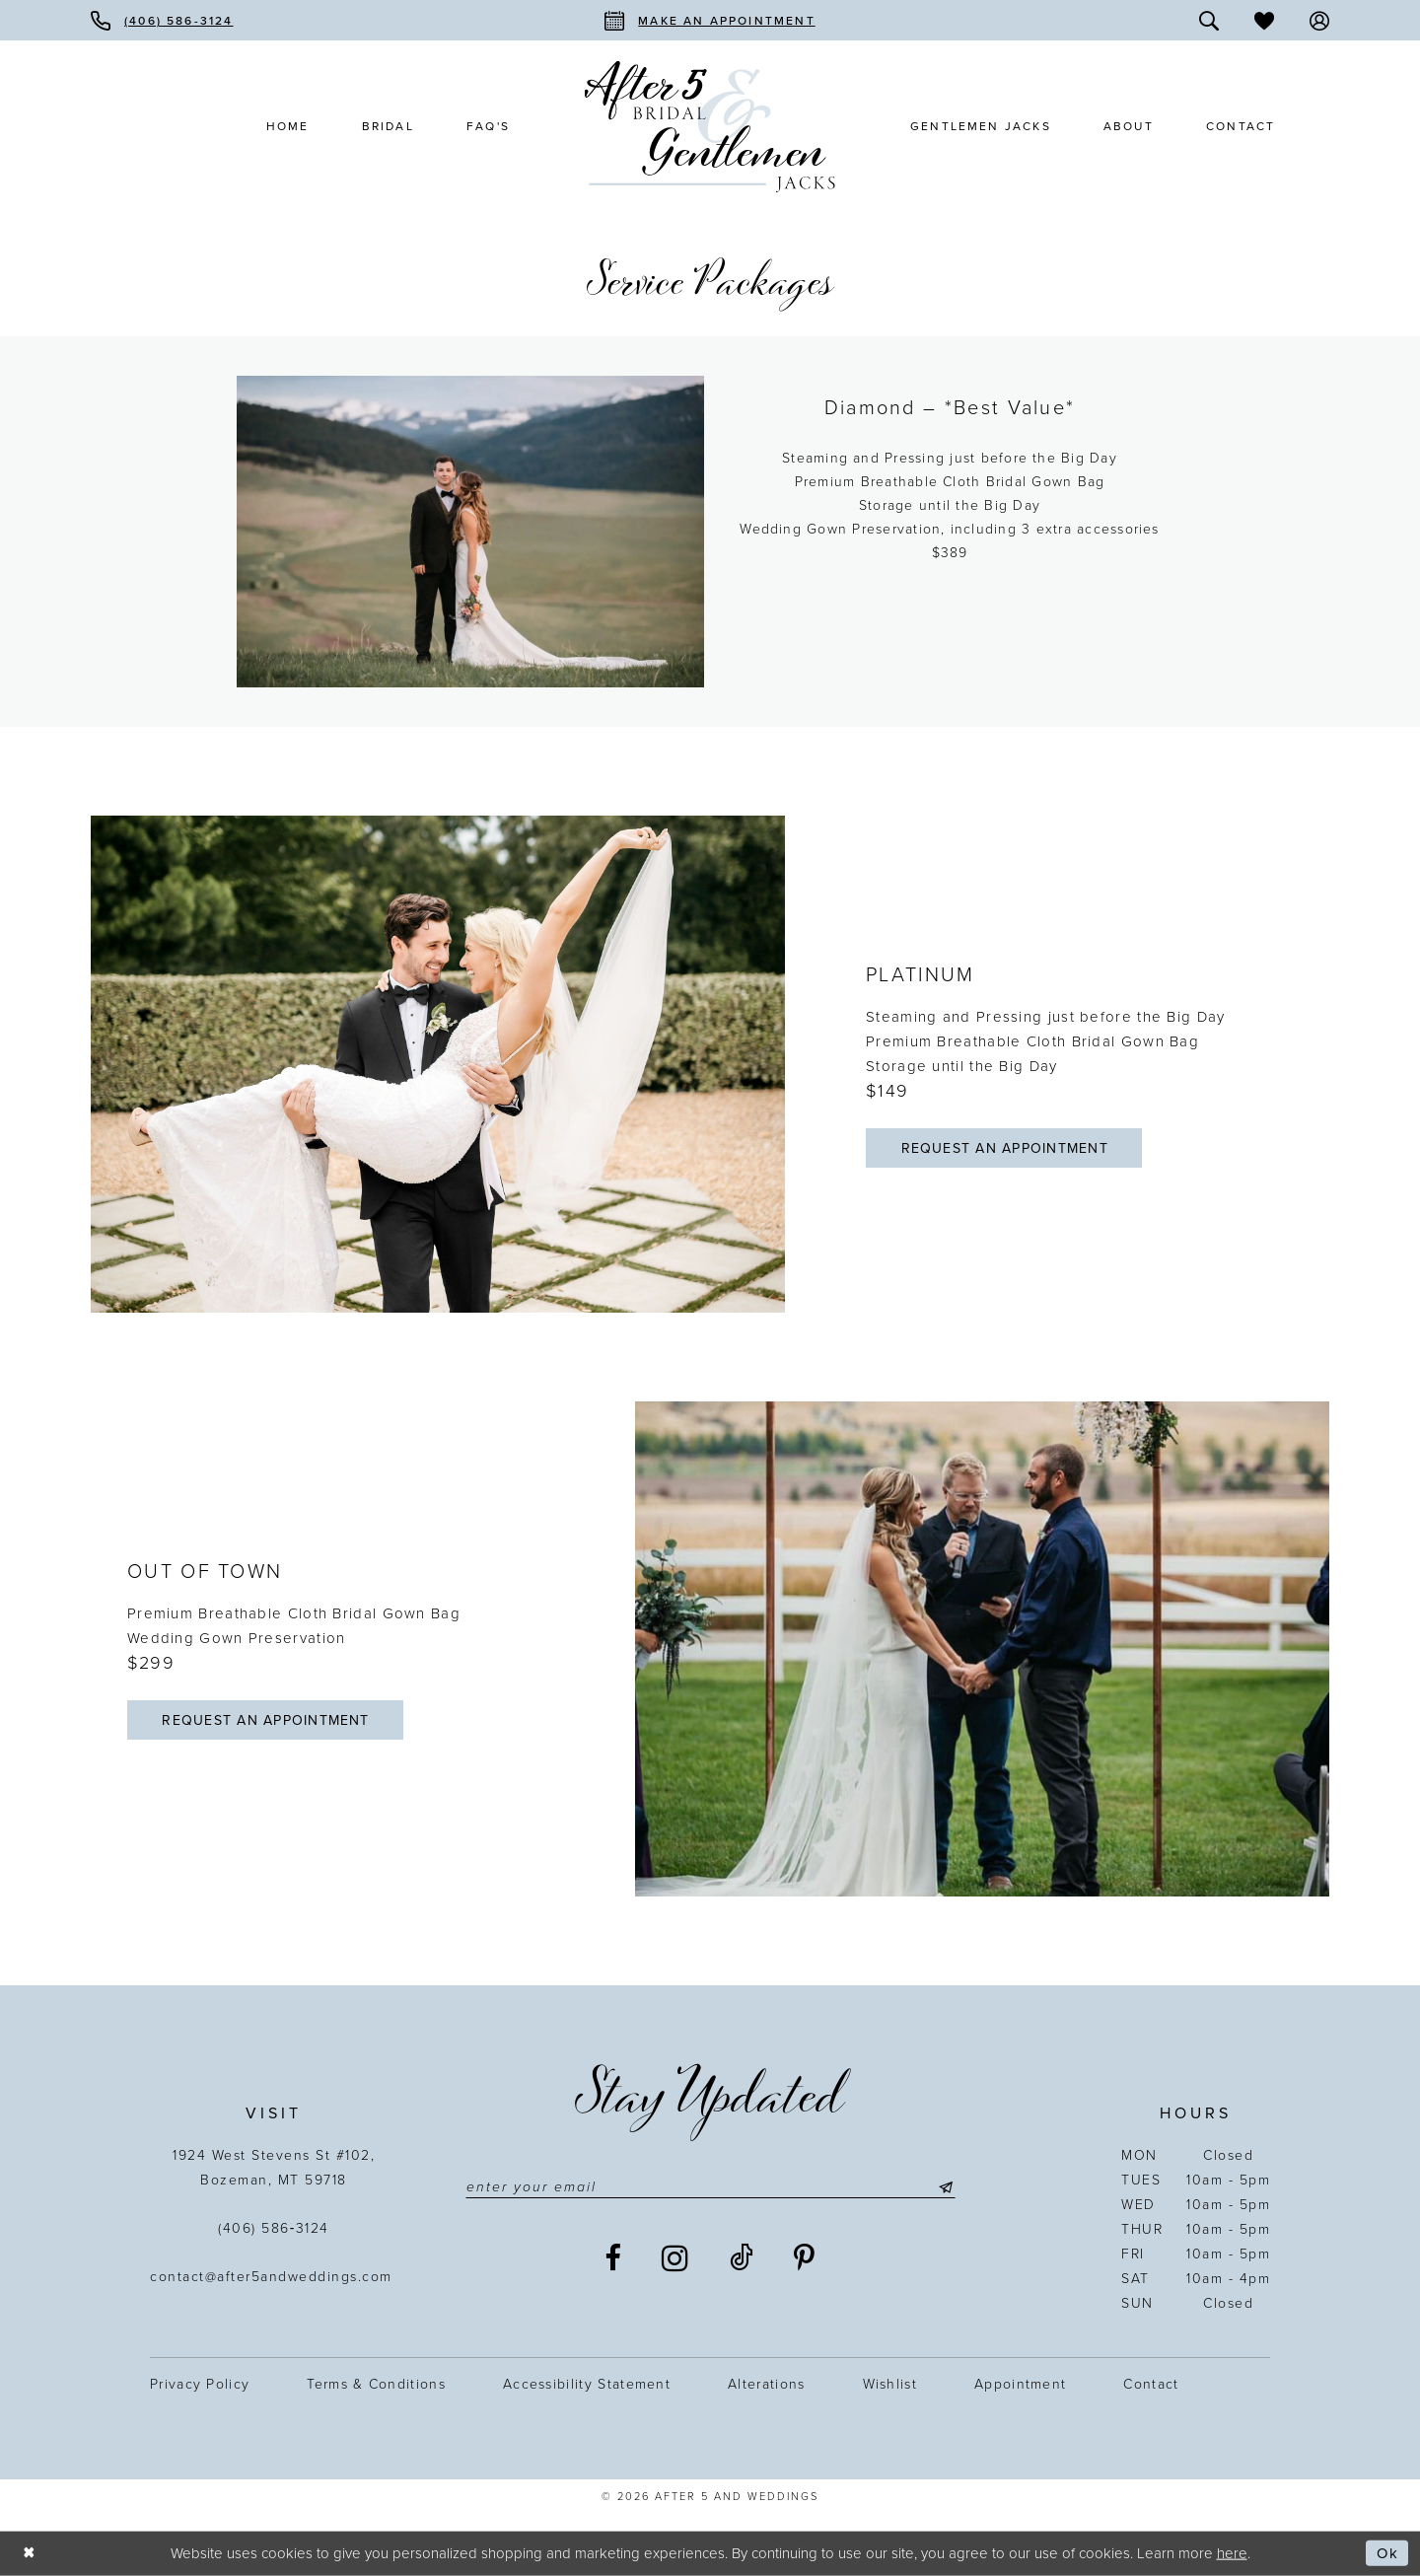 This screenshot has height=2576, width=1420. What do you see at coordinates (890, 2384) in the screenshot?
I see `Wishlist` at bounding box center [890, 2384].